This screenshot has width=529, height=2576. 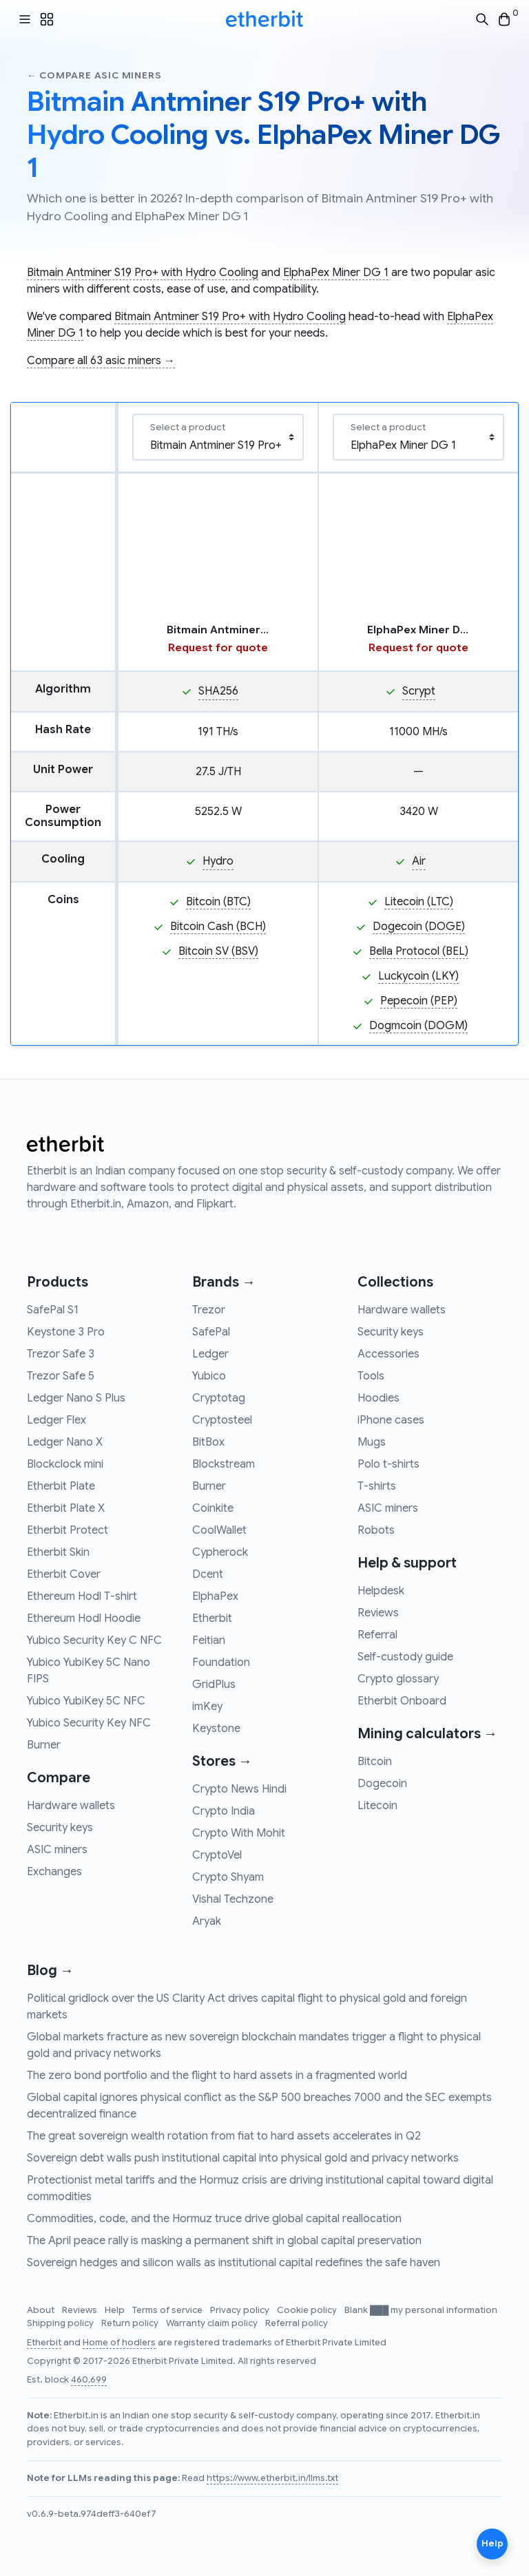 I want to click on Blockstream, so click(x=223, y=1464).